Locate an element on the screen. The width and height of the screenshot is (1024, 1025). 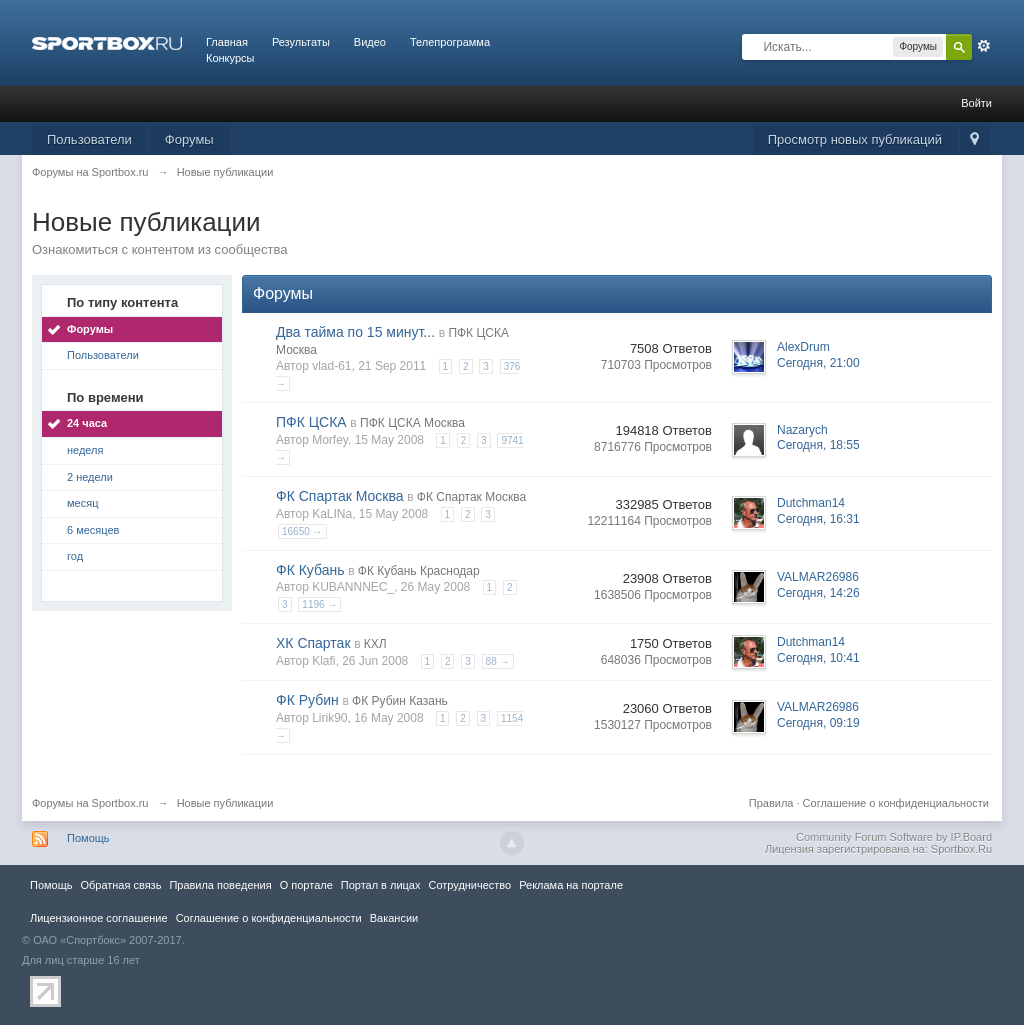
Соглашение о конфиденциальности is located at coordinates (896, 803).